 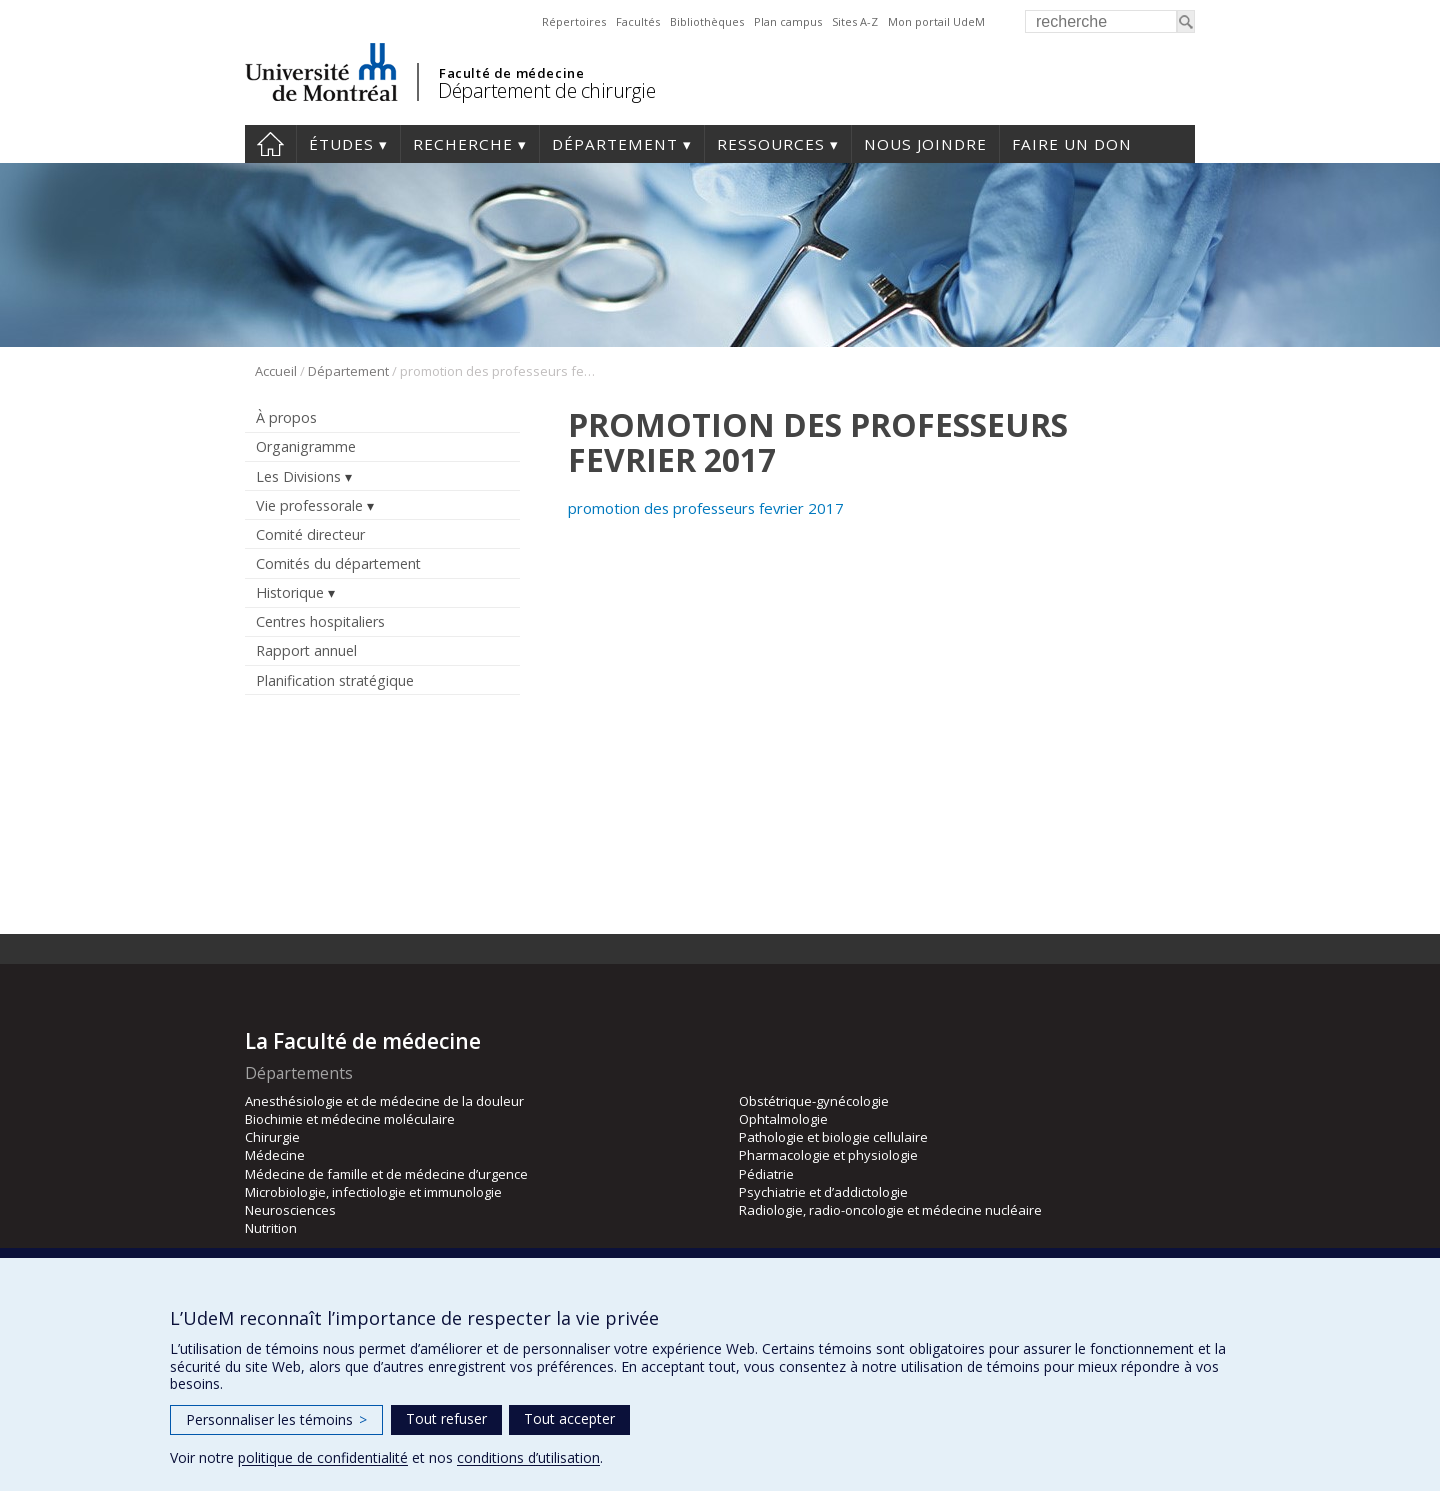 What do you see at coordinates (290, 1210) in the screenshot?
I see `Neurosciences` at bounding box center [290, 1210].